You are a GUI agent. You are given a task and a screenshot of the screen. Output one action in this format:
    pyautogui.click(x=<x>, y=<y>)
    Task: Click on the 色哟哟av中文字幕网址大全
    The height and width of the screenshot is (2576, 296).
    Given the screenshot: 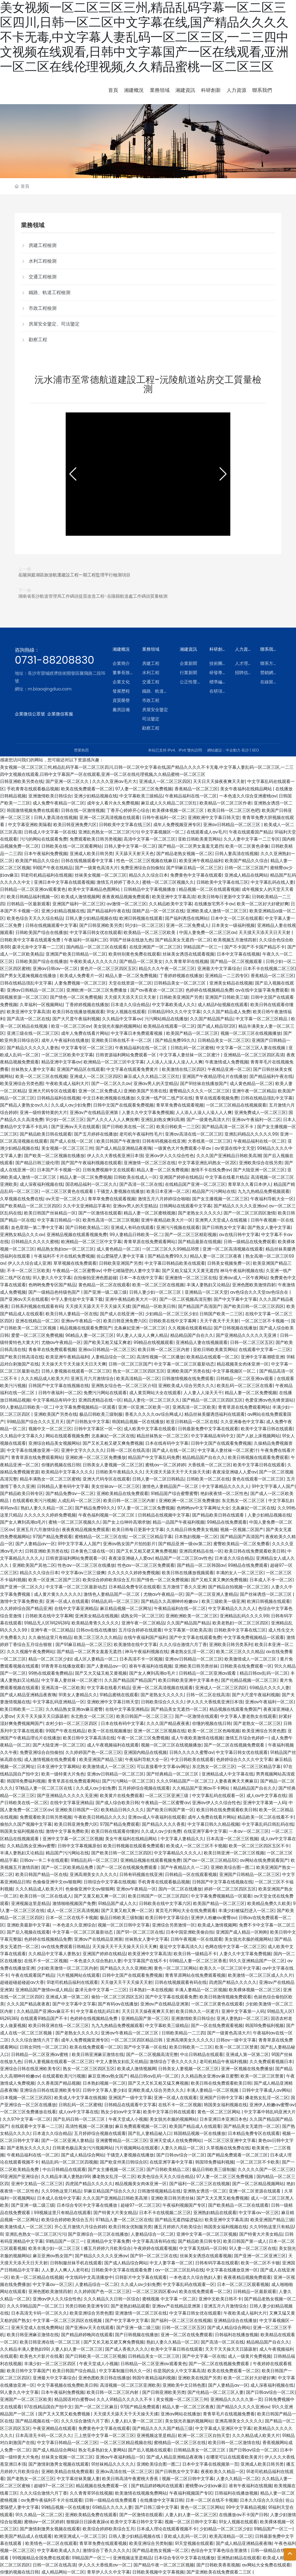 What is the action you would take?
    pyautogui.click(x=203, y=1508)
    